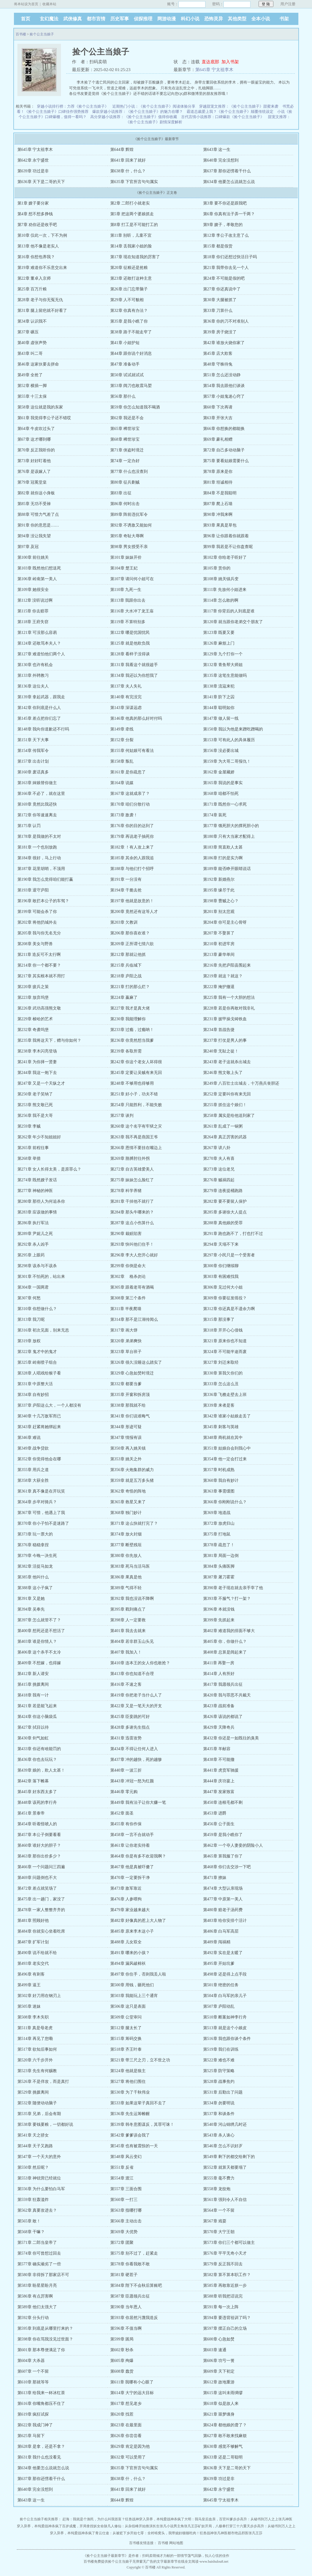 This screenshot has height=2576, width=312. I want to click on 第589章 他们太强大了, so click(37, 2307).